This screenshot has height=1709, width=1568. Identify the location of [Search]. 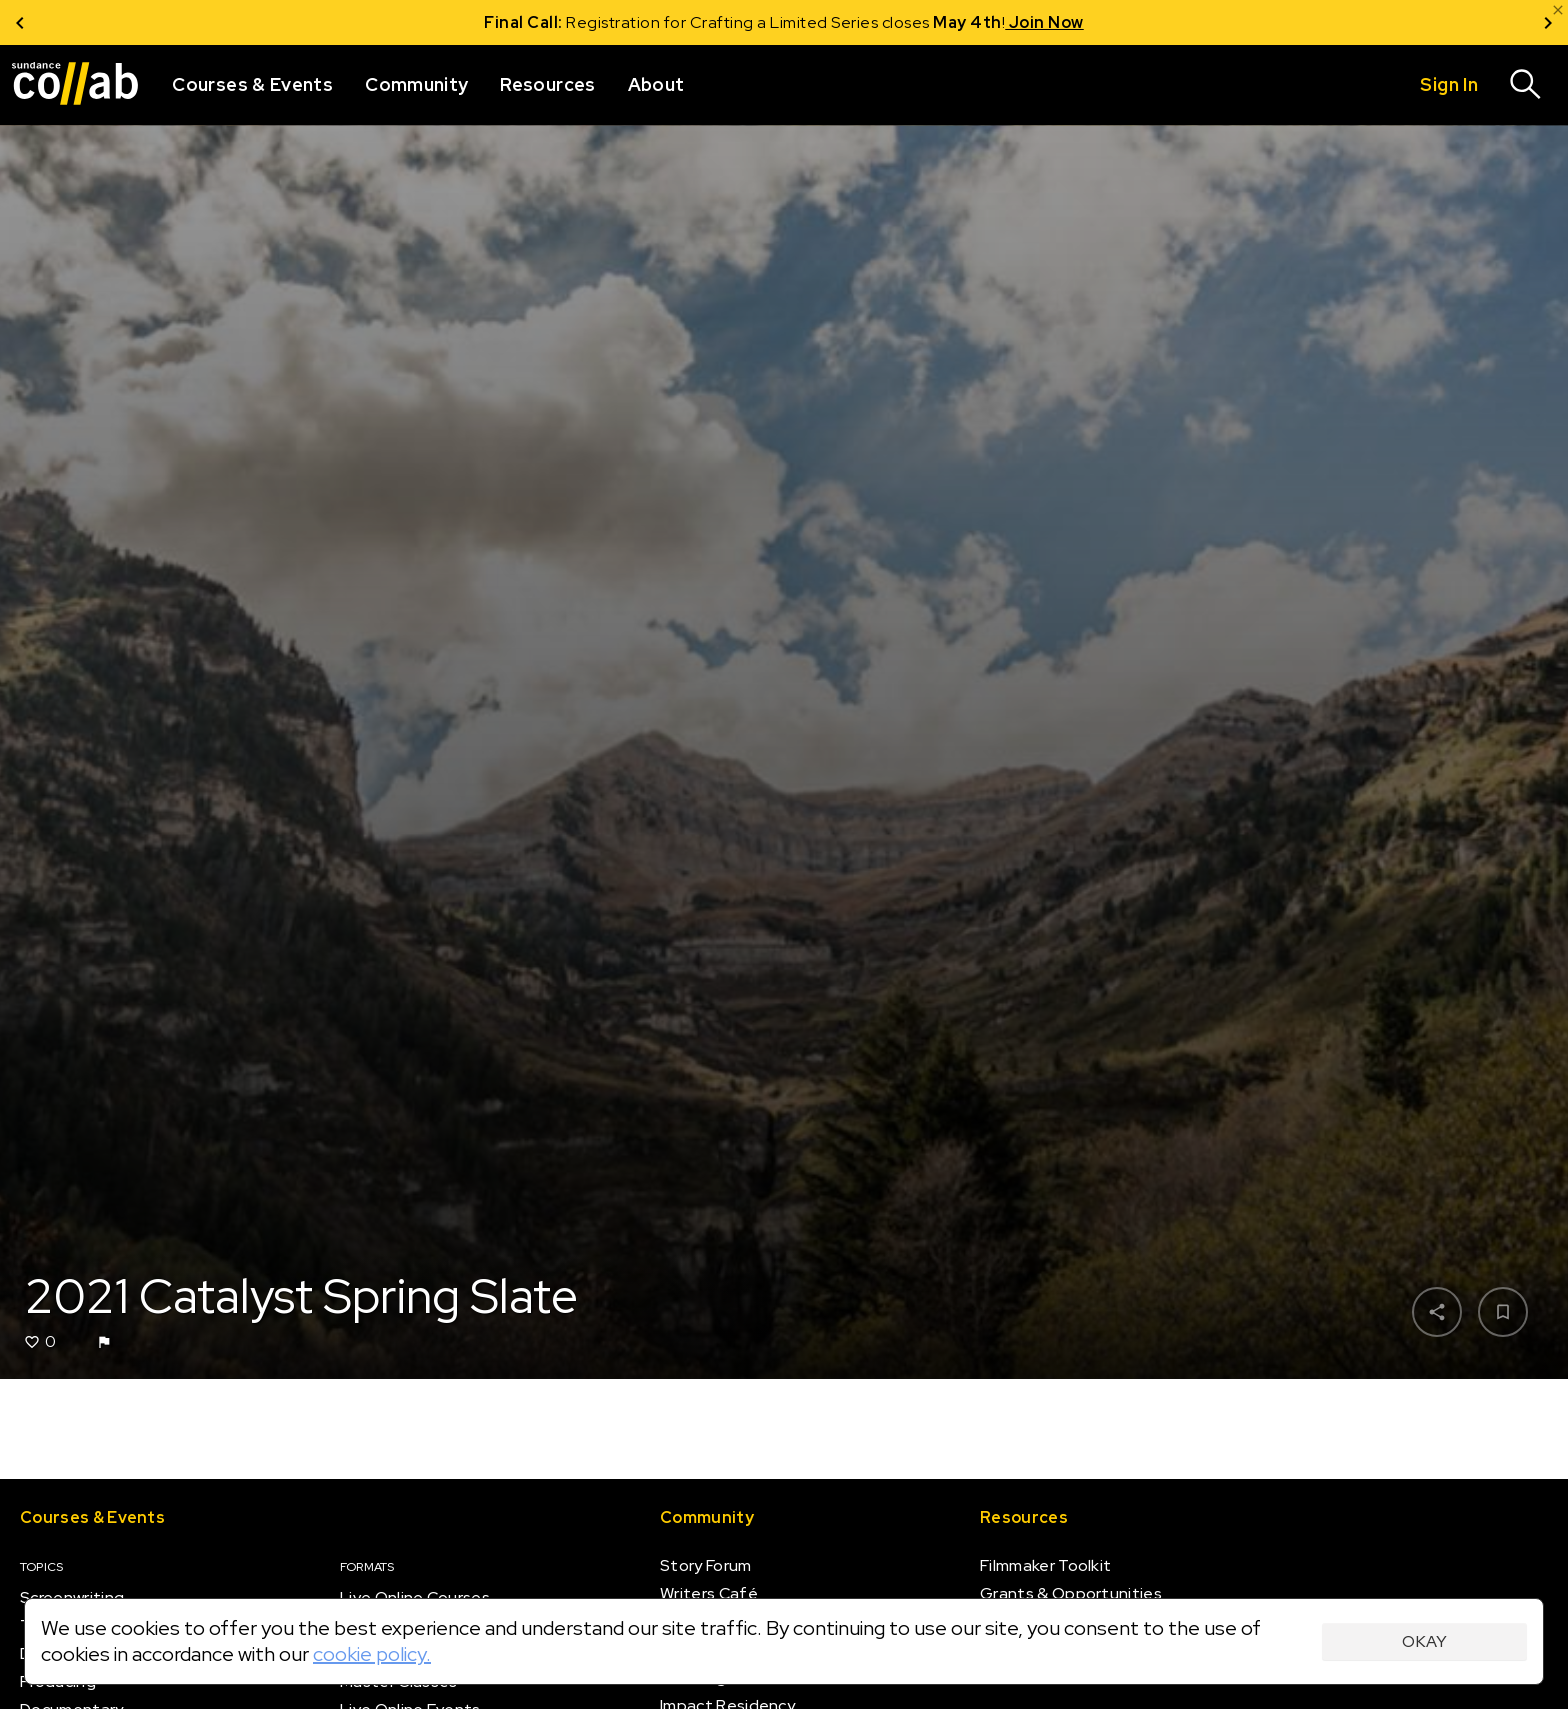
(1526, 85).